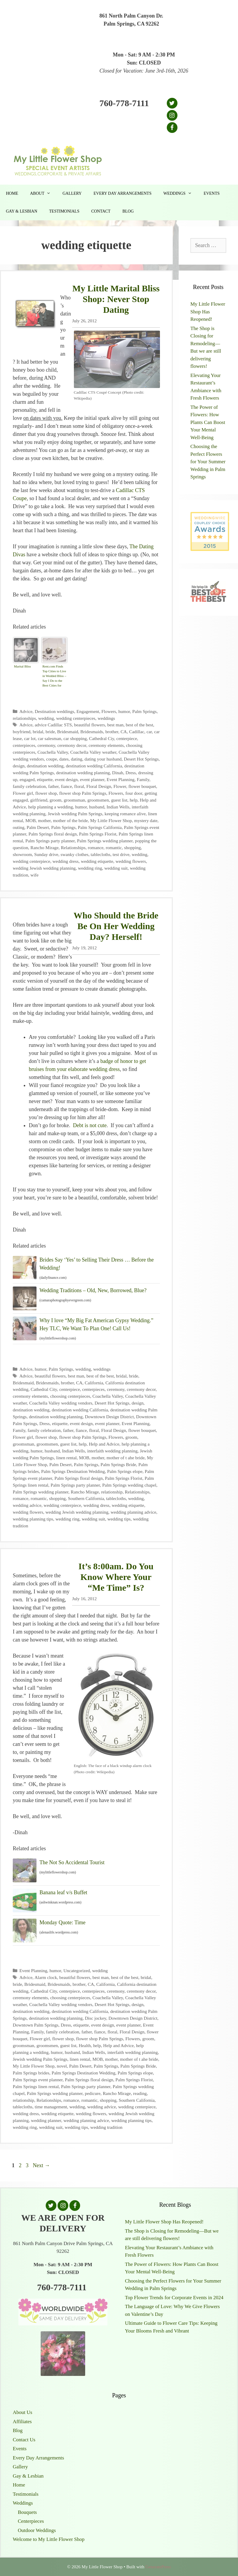  What do you see at coordinates (118, 1464) in the screenshot?
I see `Palm Springs Bride` at bounding box center [118, 1464].